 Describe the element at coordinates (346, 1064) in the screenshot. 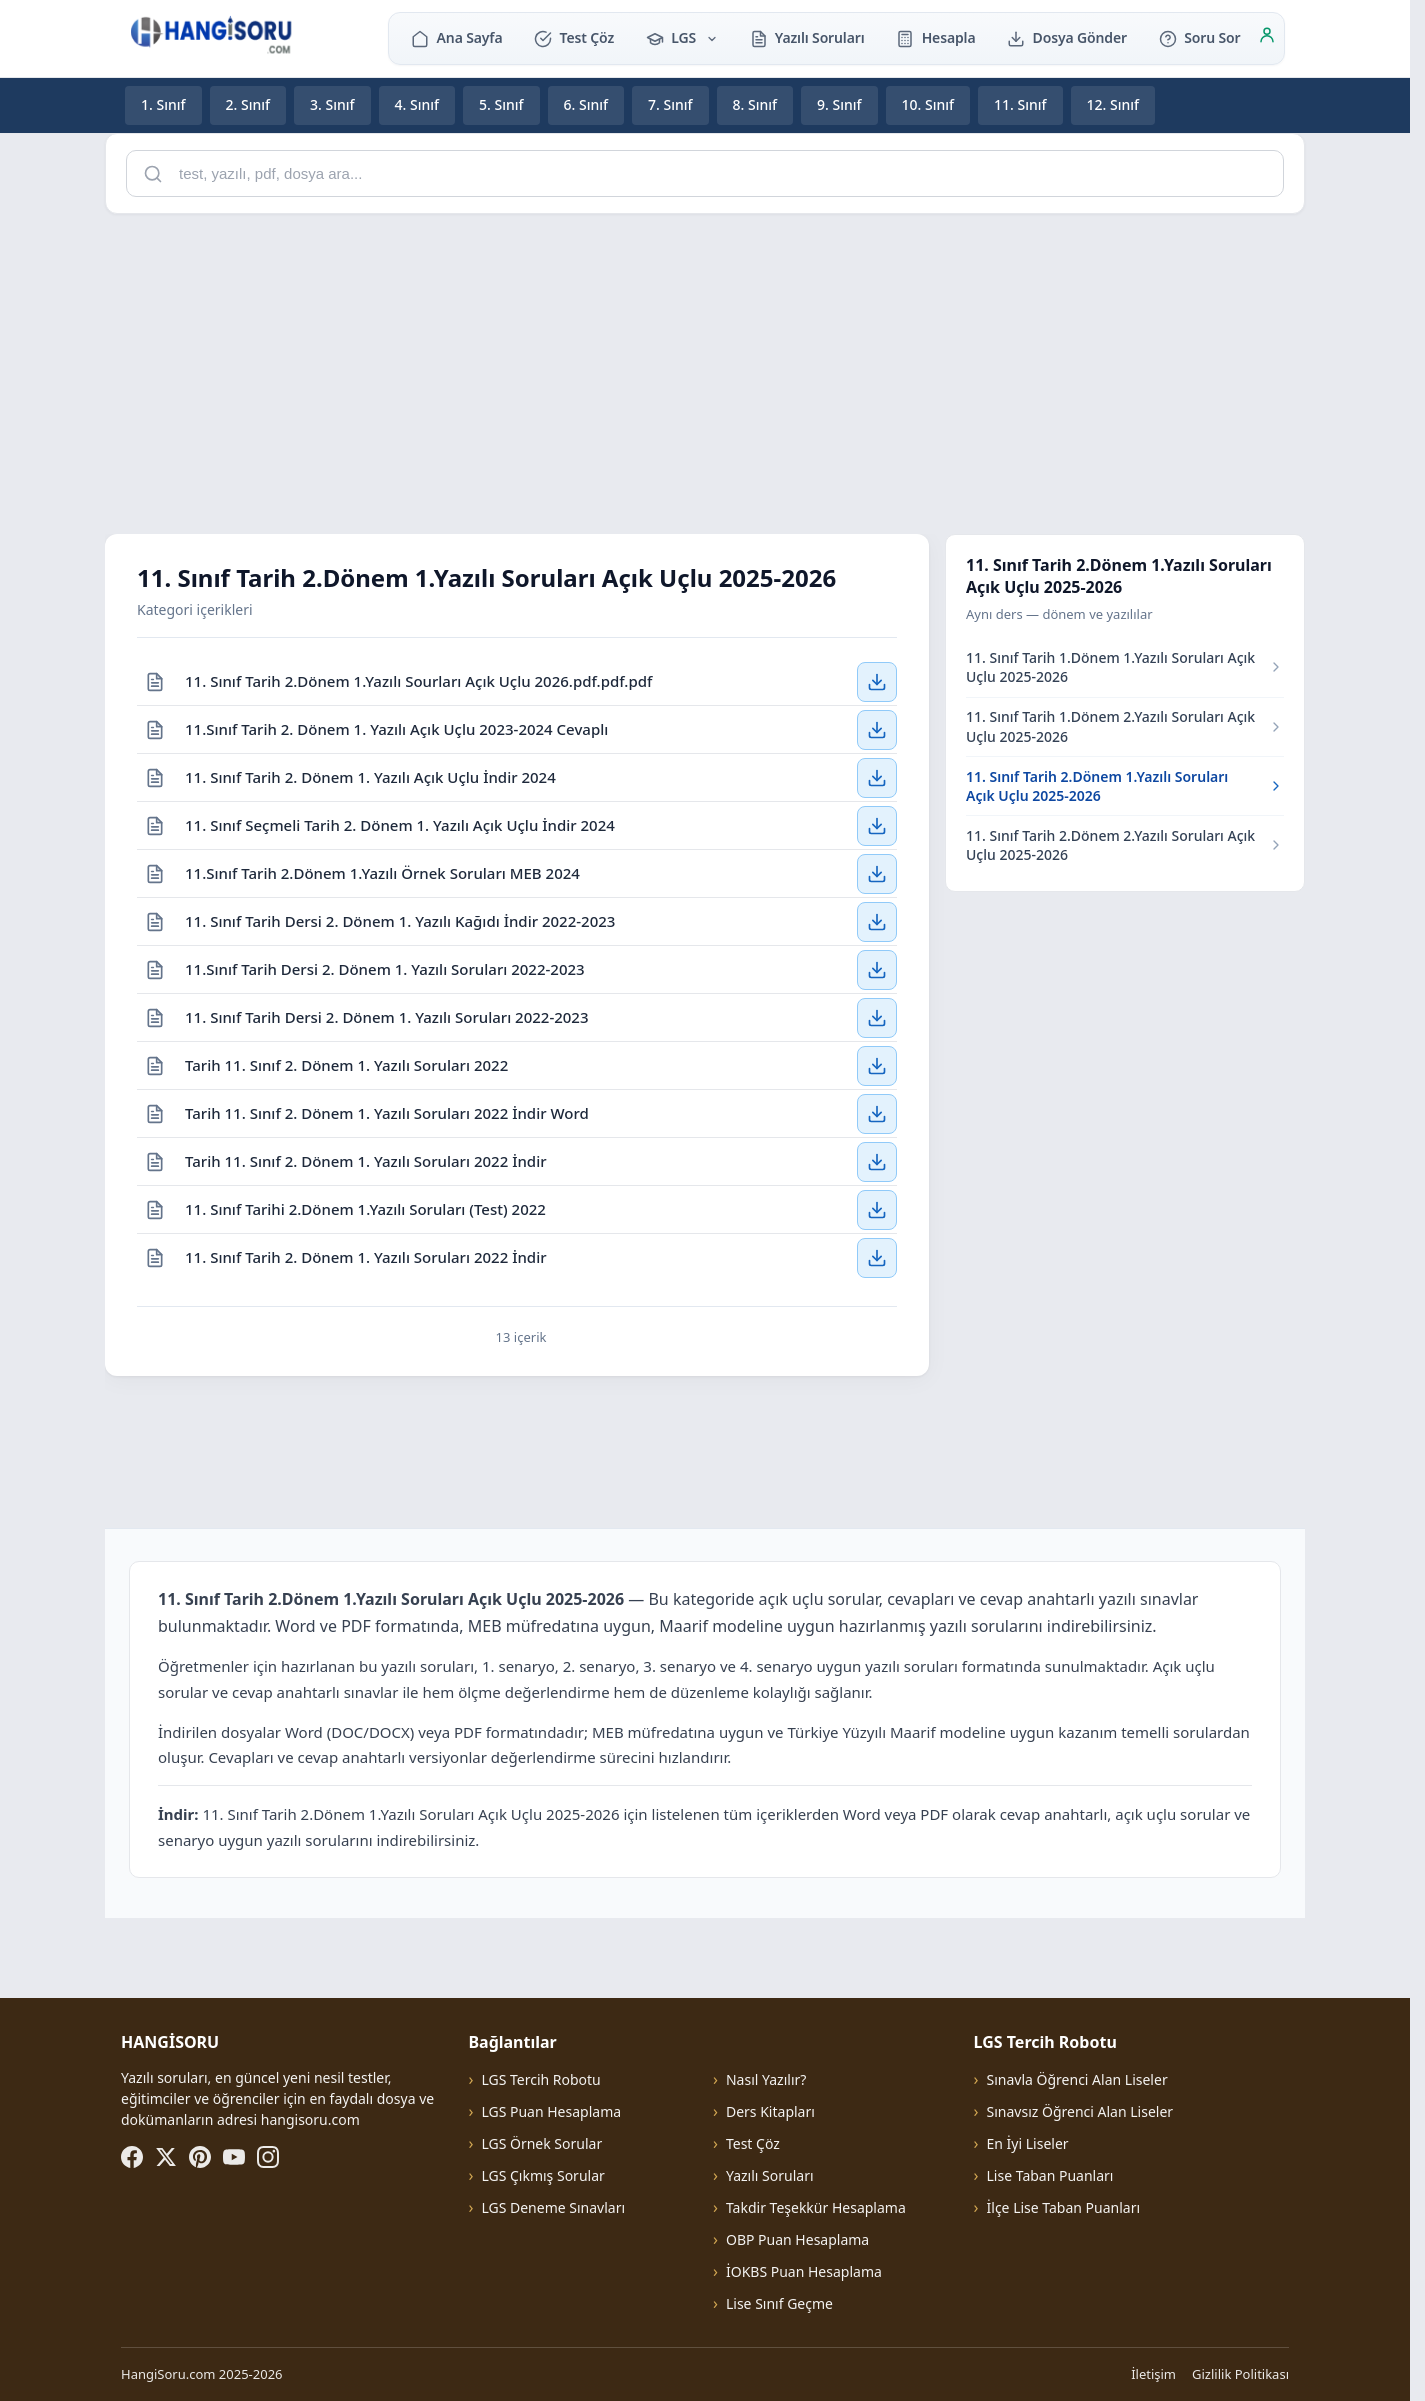

I see `Tarih 11. Sınıf 2. Dönem 1. Yazılı Soruları 2022` at that location.